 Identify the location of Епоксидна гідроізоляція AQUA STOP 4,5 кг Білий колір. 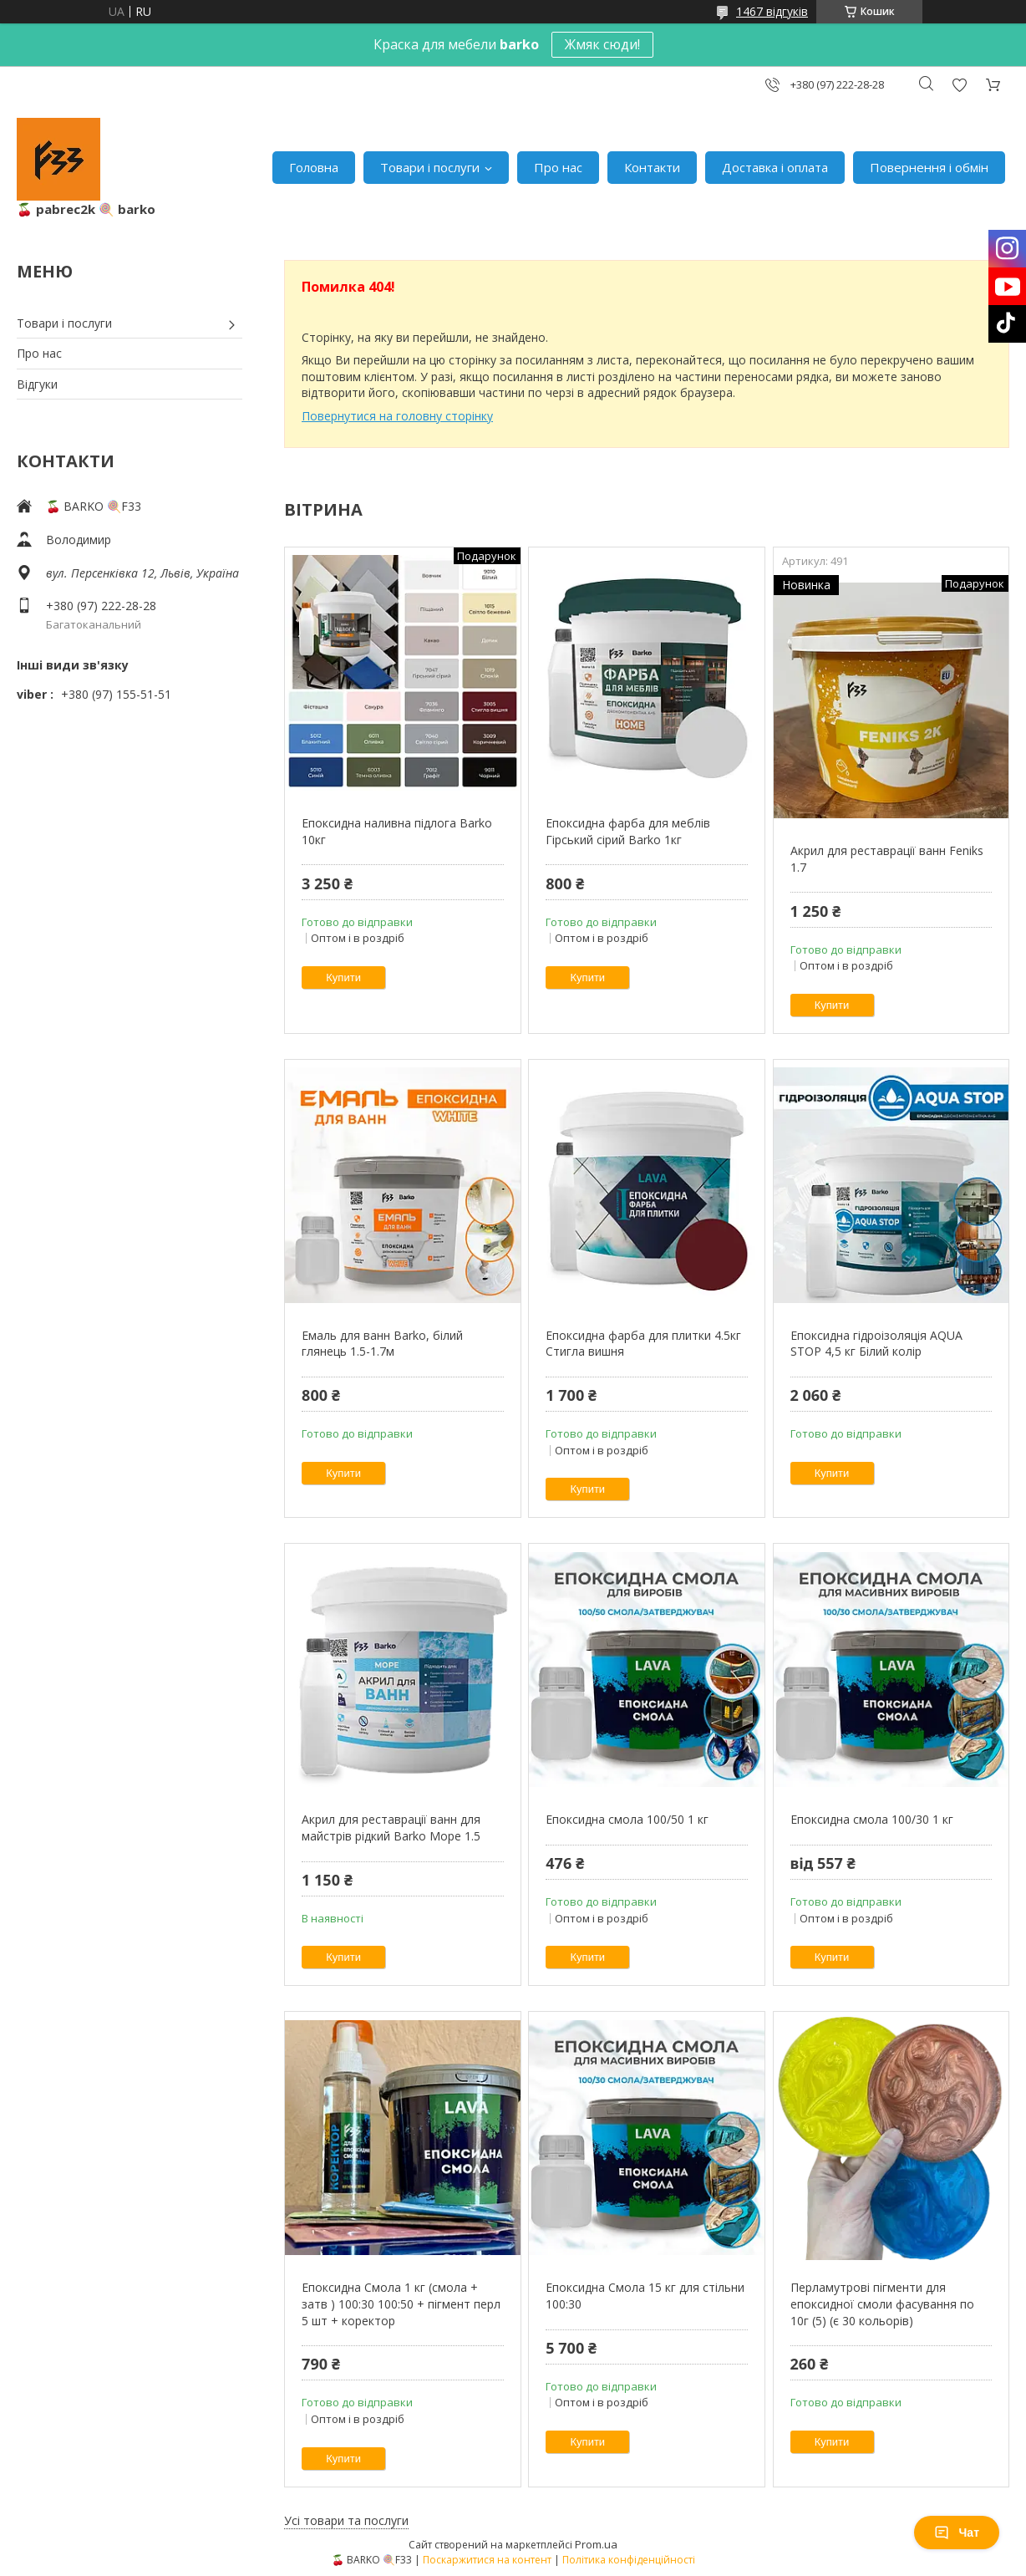
(876, 1343).